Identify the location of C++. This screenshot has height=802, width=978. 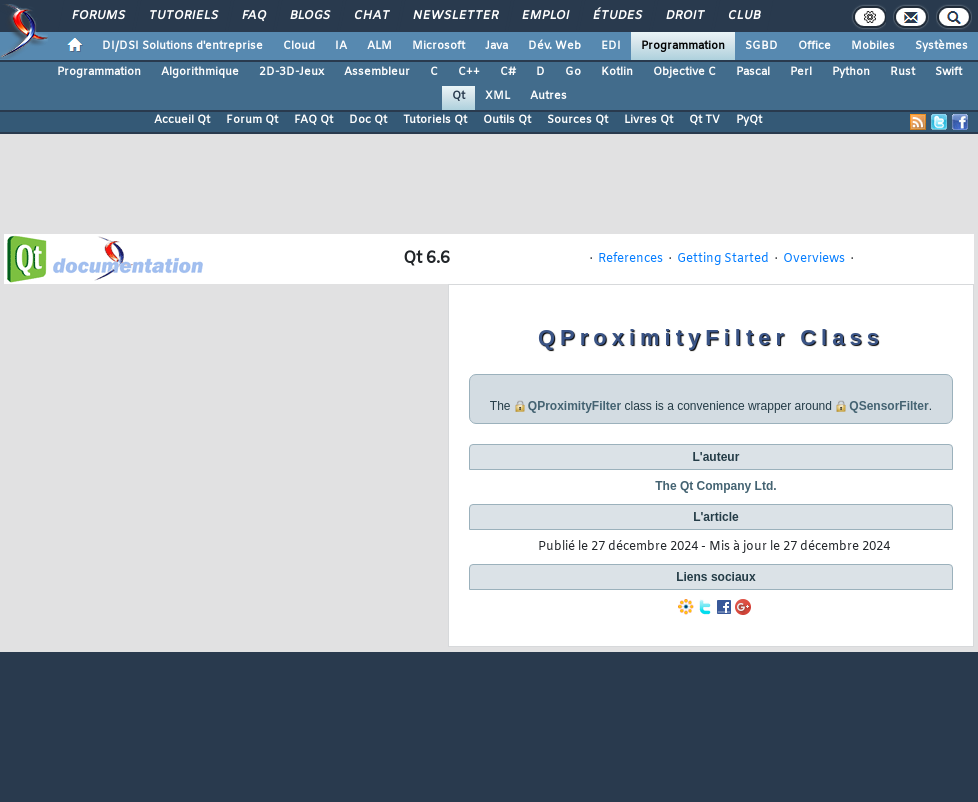
(469, 72).